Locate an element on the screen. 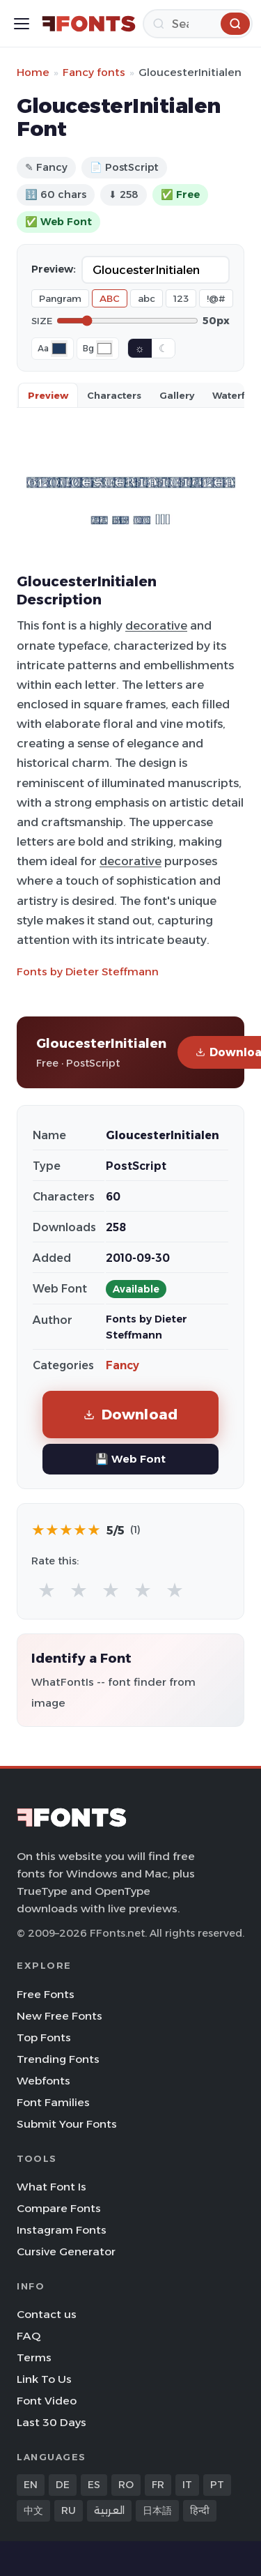  ES is located at coordinates (94, 2484).